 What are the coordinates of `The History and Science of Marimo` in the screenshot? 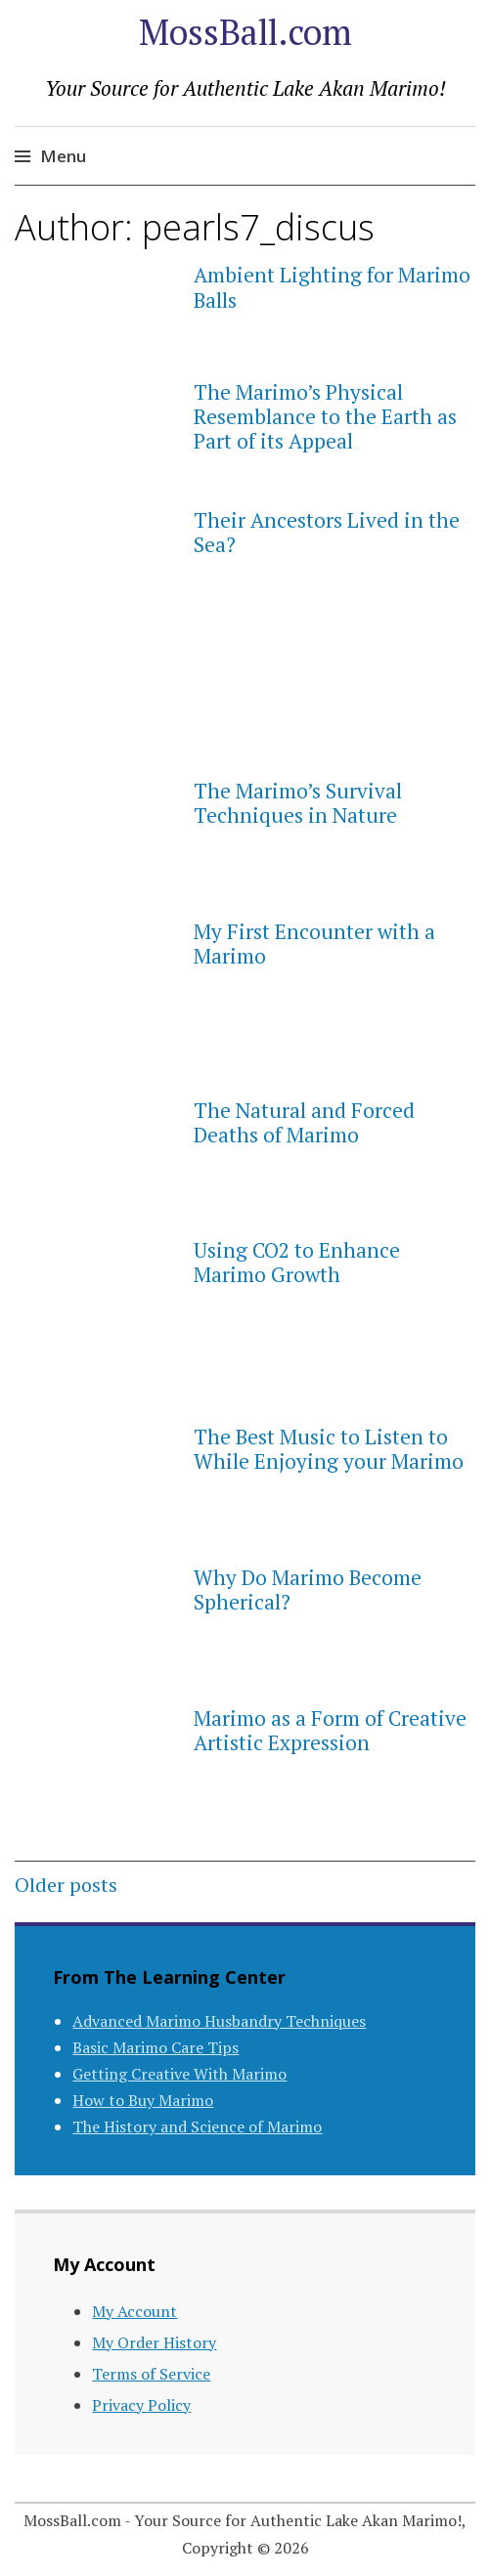 It's located at (197, 2126).